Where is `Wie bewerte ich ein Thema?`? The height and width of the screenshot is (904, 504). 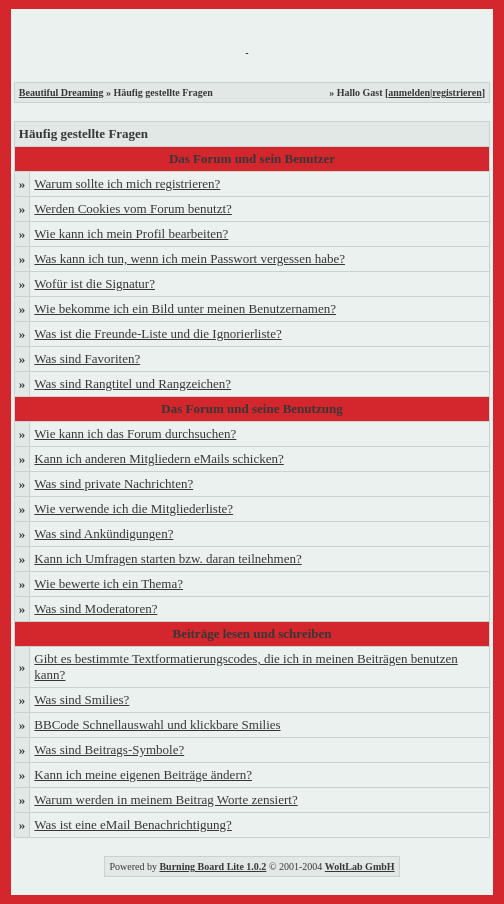
Wie bewerte ich ein Thema? is located at coordinates (108, 583).